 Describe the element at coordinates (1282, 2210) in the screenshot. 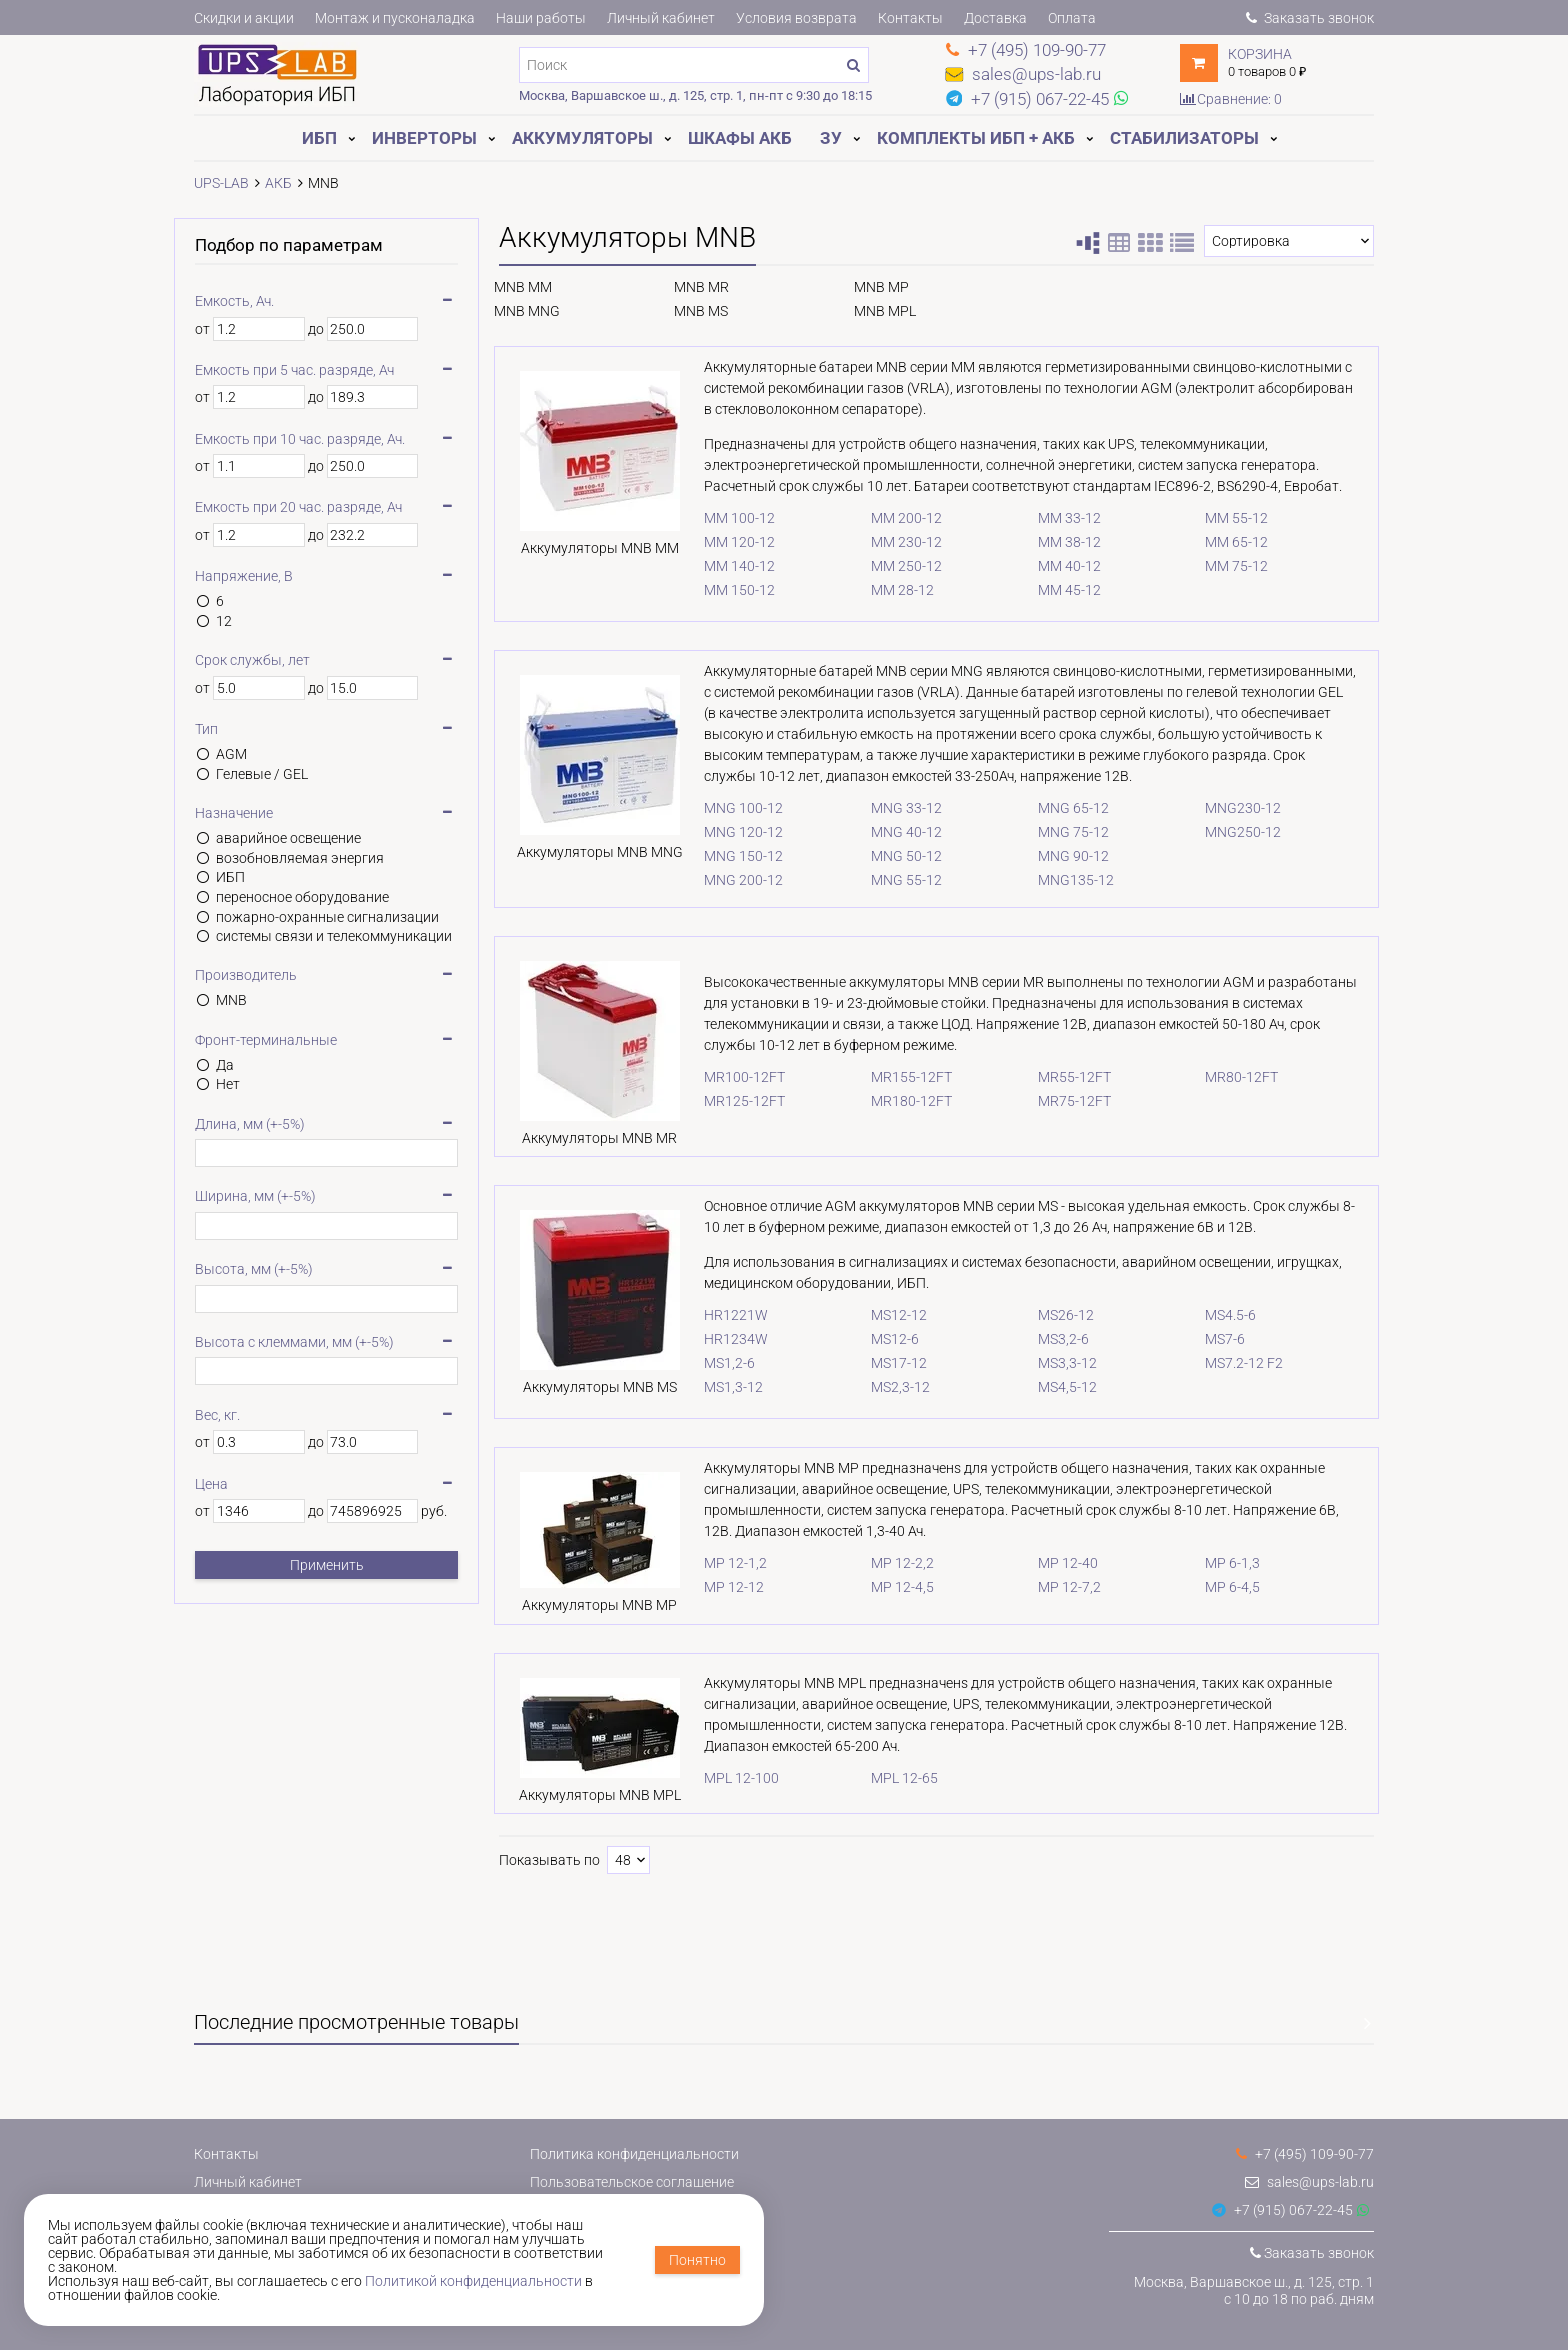

I see `+7 (915) 067-22-45` at that location.